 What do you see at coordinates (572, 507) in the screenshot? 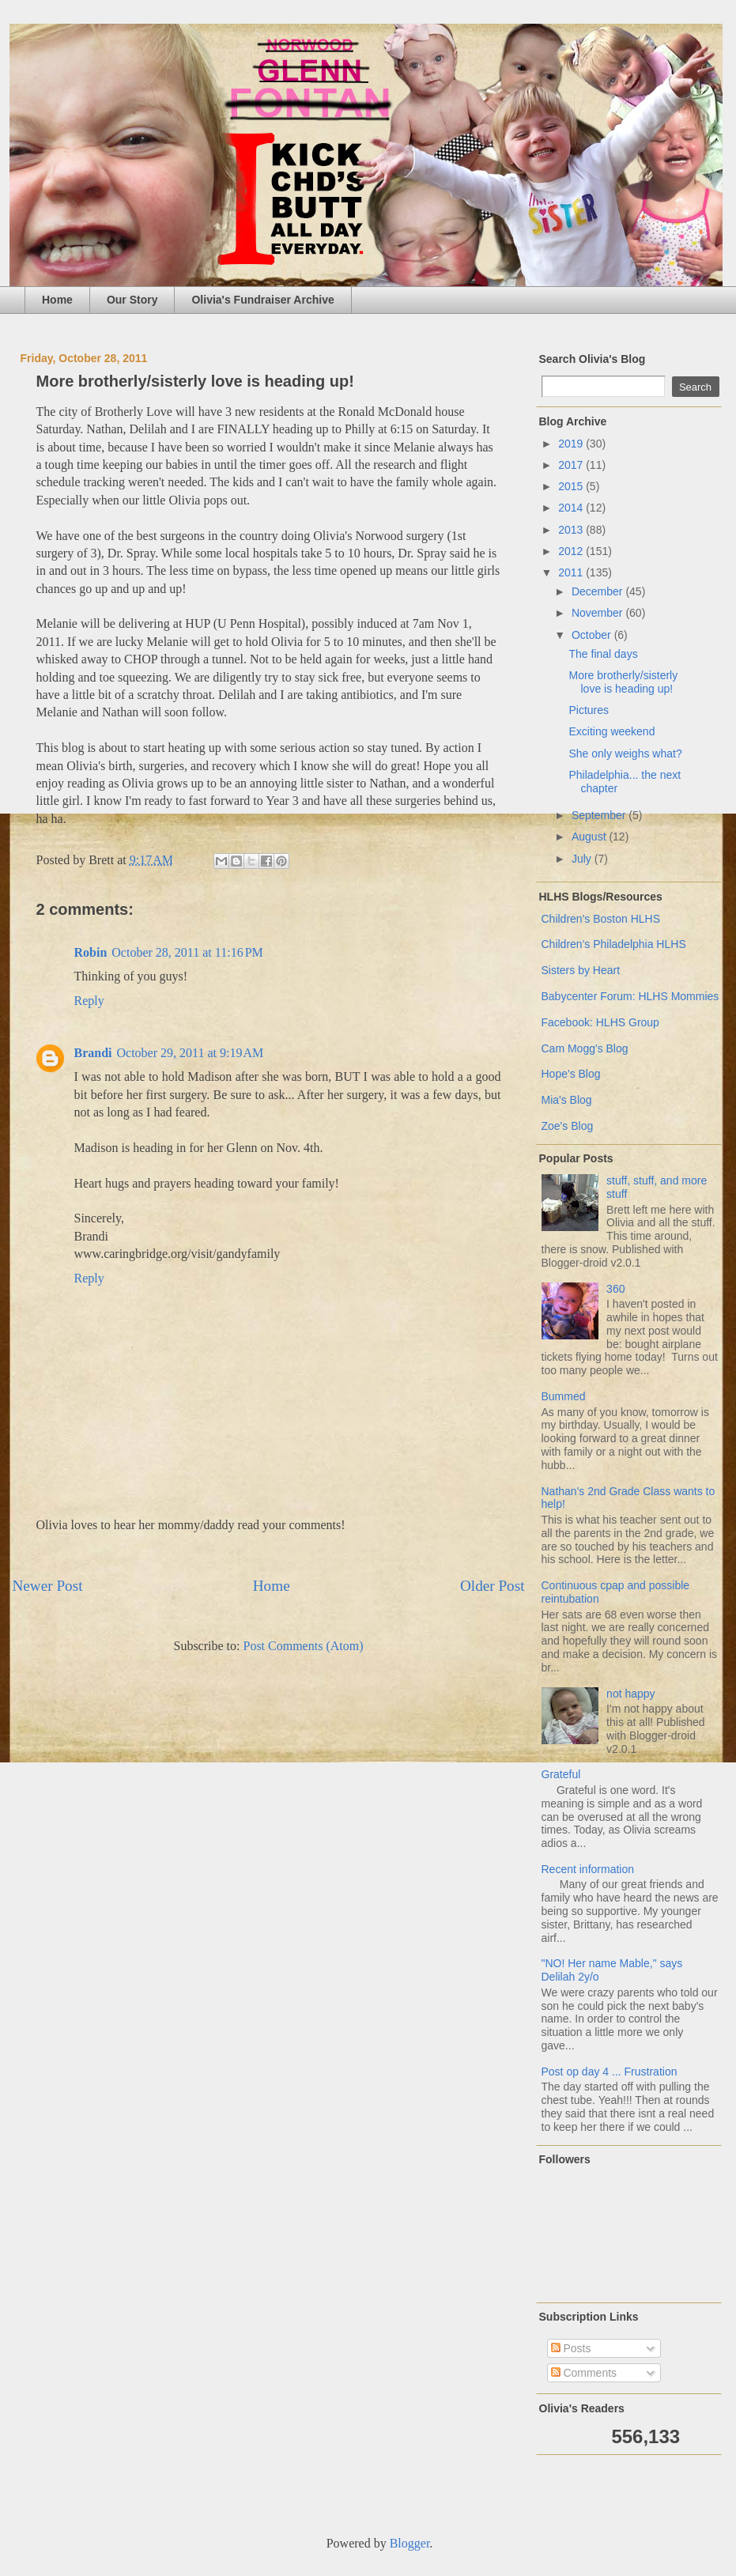
I see `2014` at bounding box center [572, 507].